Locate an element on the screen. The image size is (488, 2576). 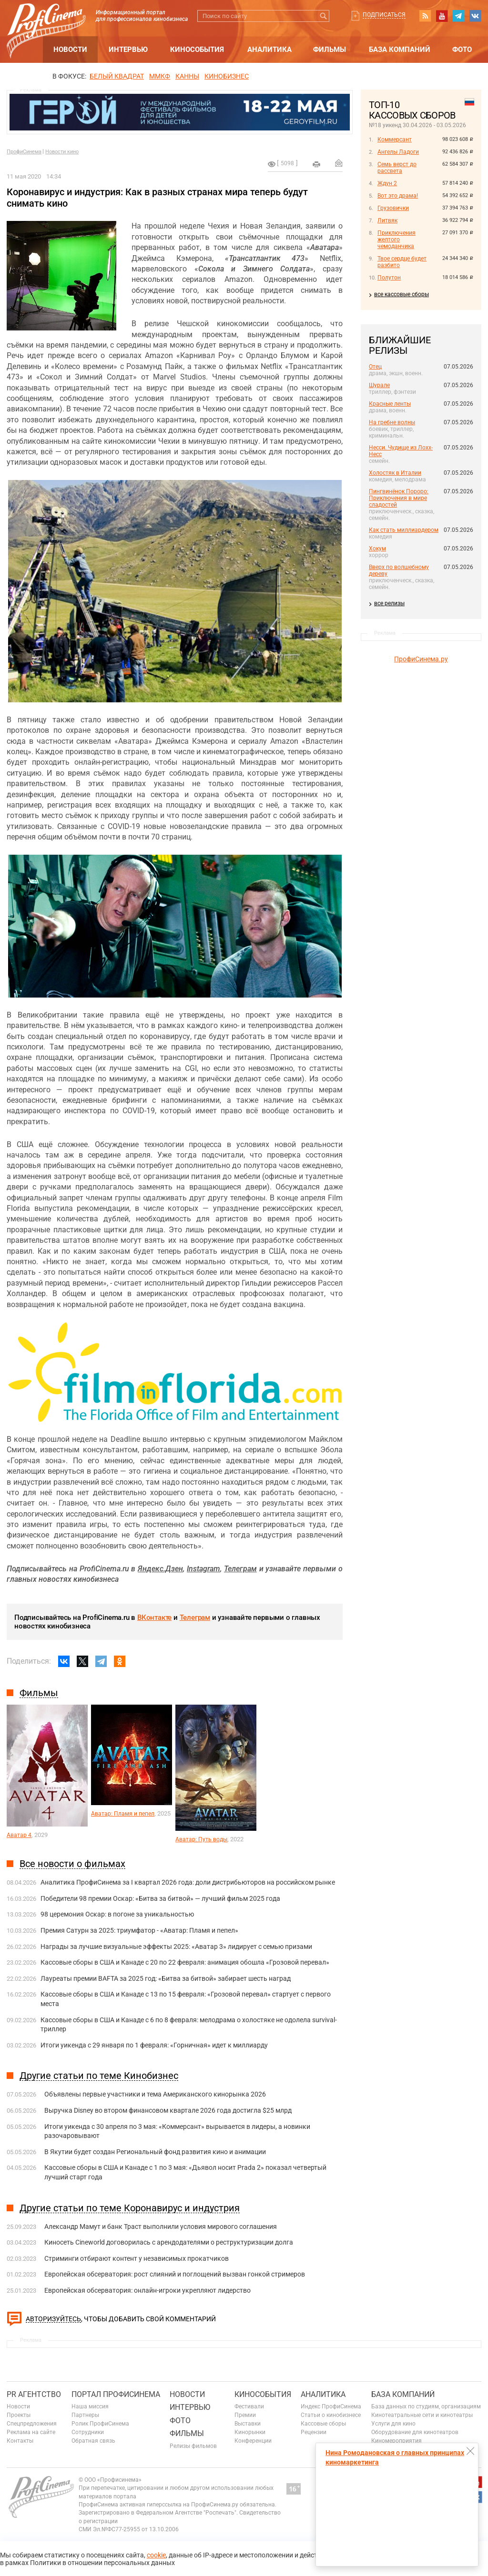
Вот это драма! is located at coordinates (397, 195).